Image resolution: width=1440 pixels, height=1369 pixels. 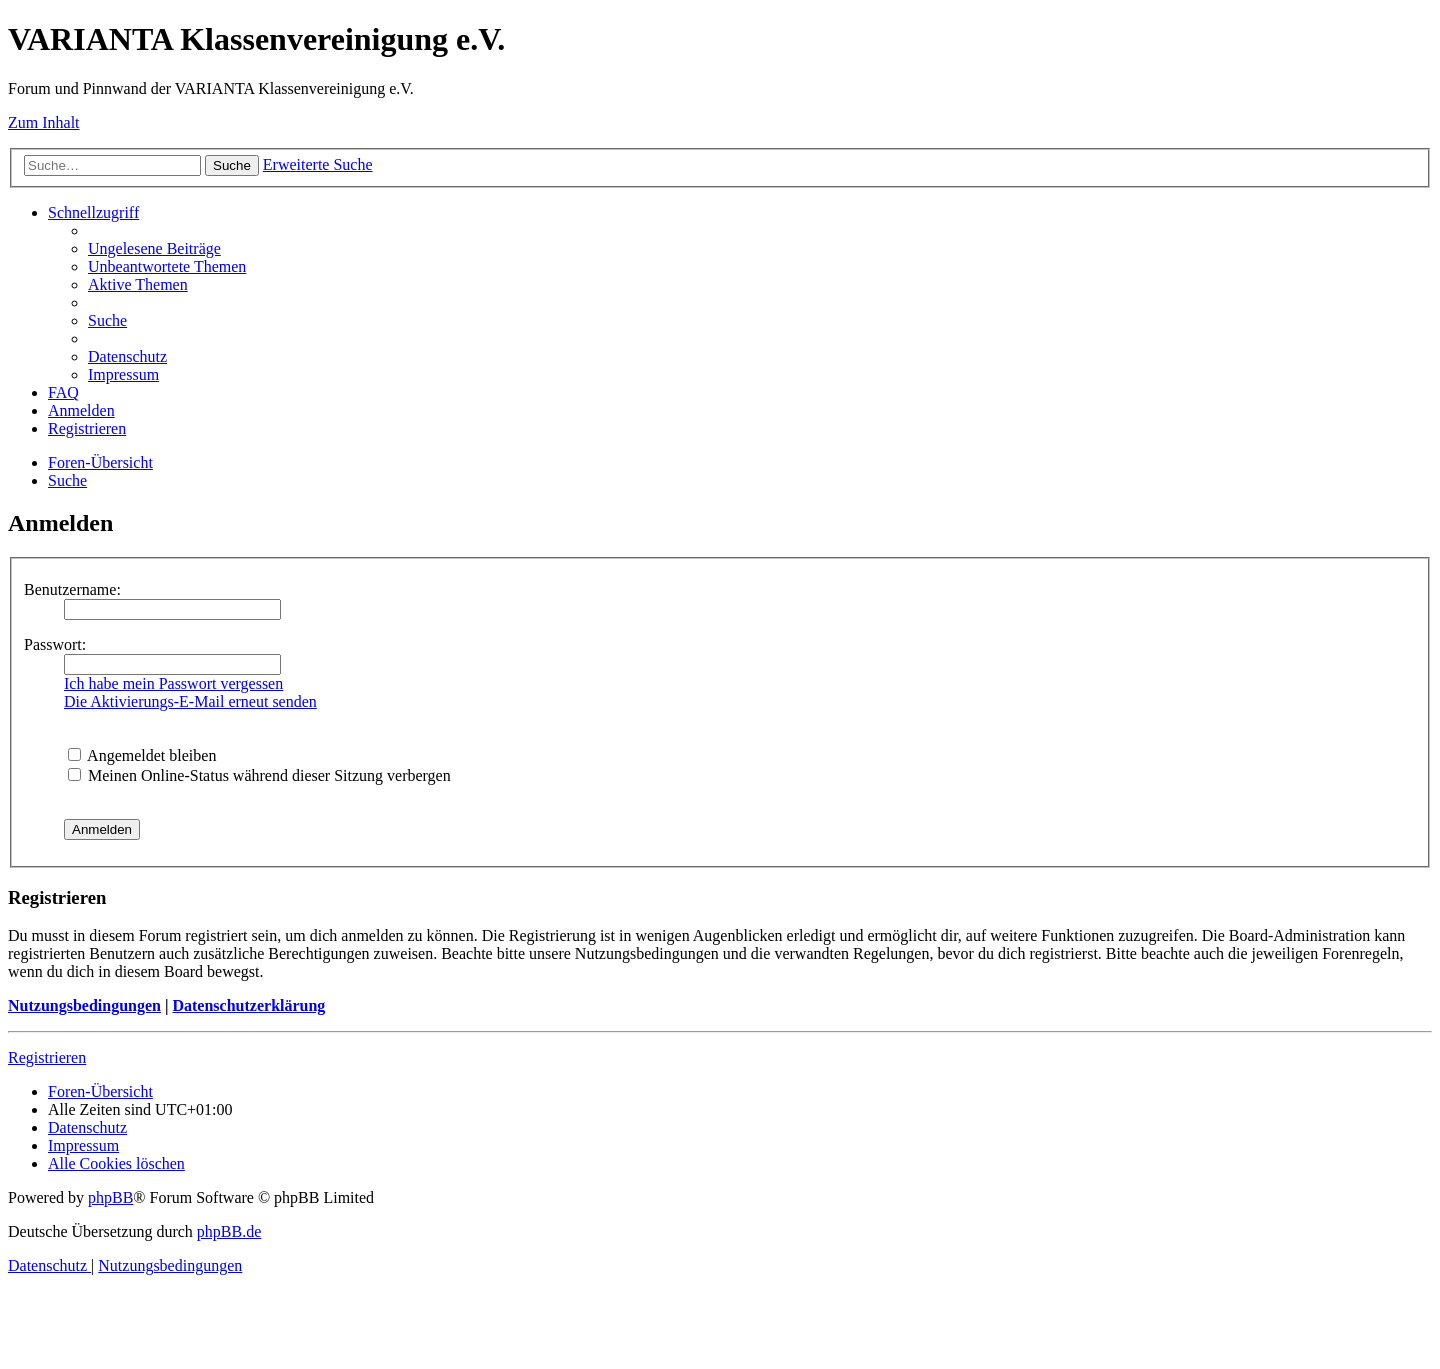 What do you see at coordinates (72, 589) in the screenshot?
I see `Benutzername:` at bounding box center [72, 589].